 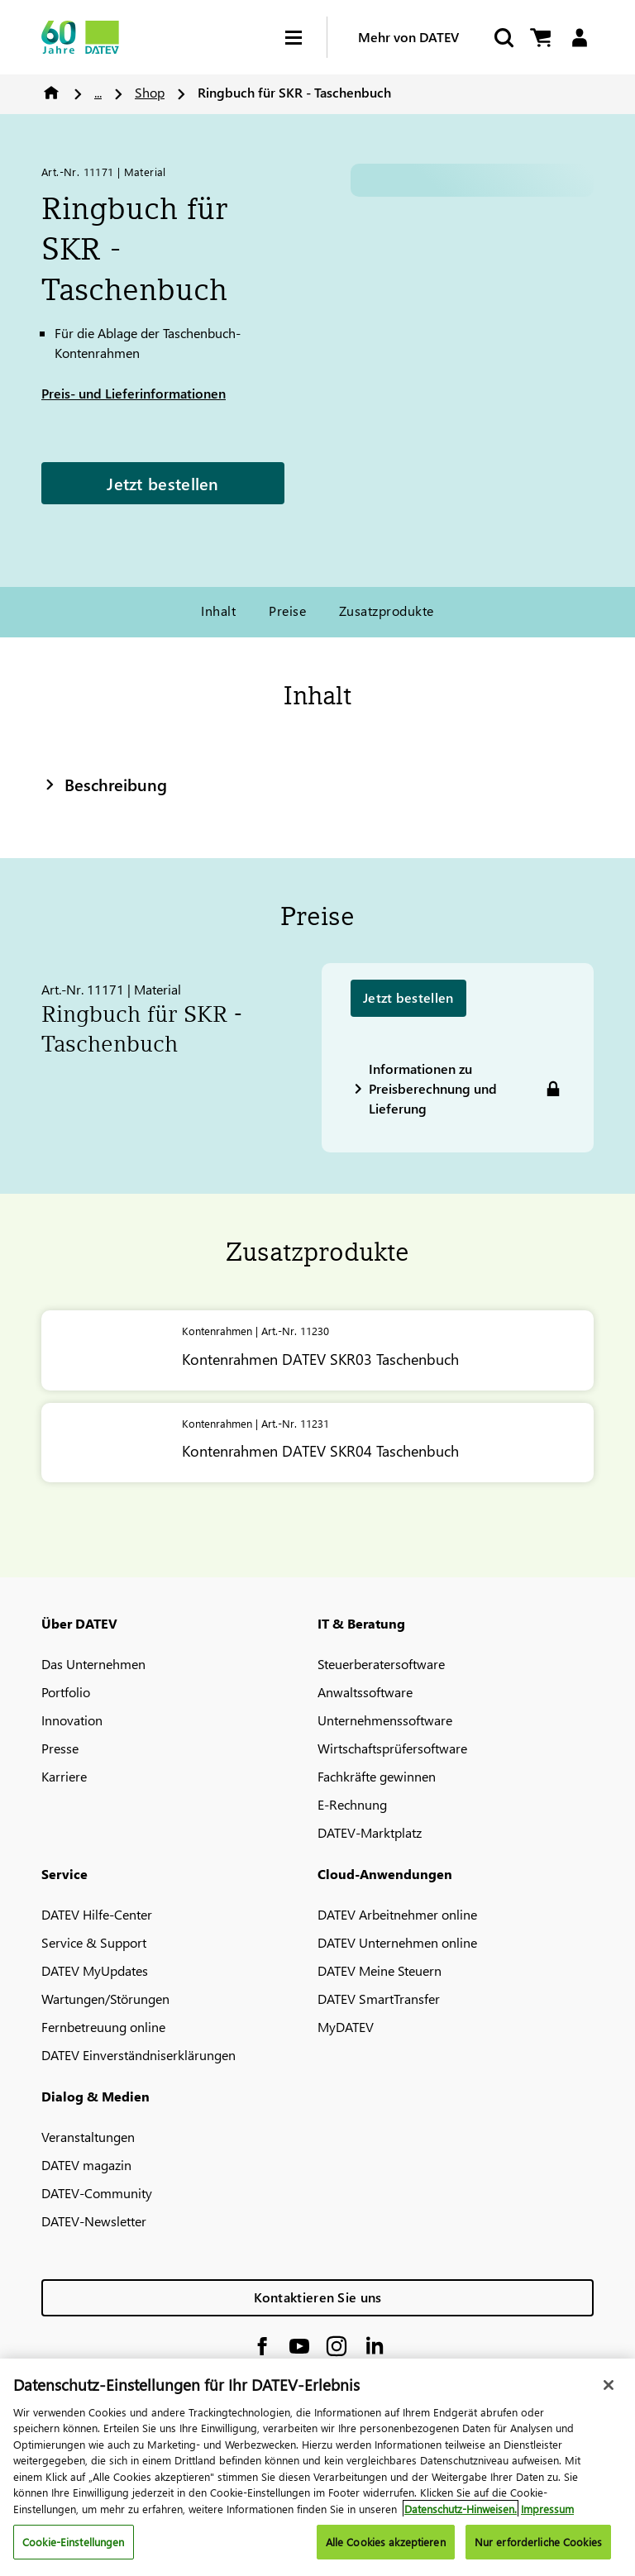 I want to click on DATEV magazin, so click(x=86, y=2164).